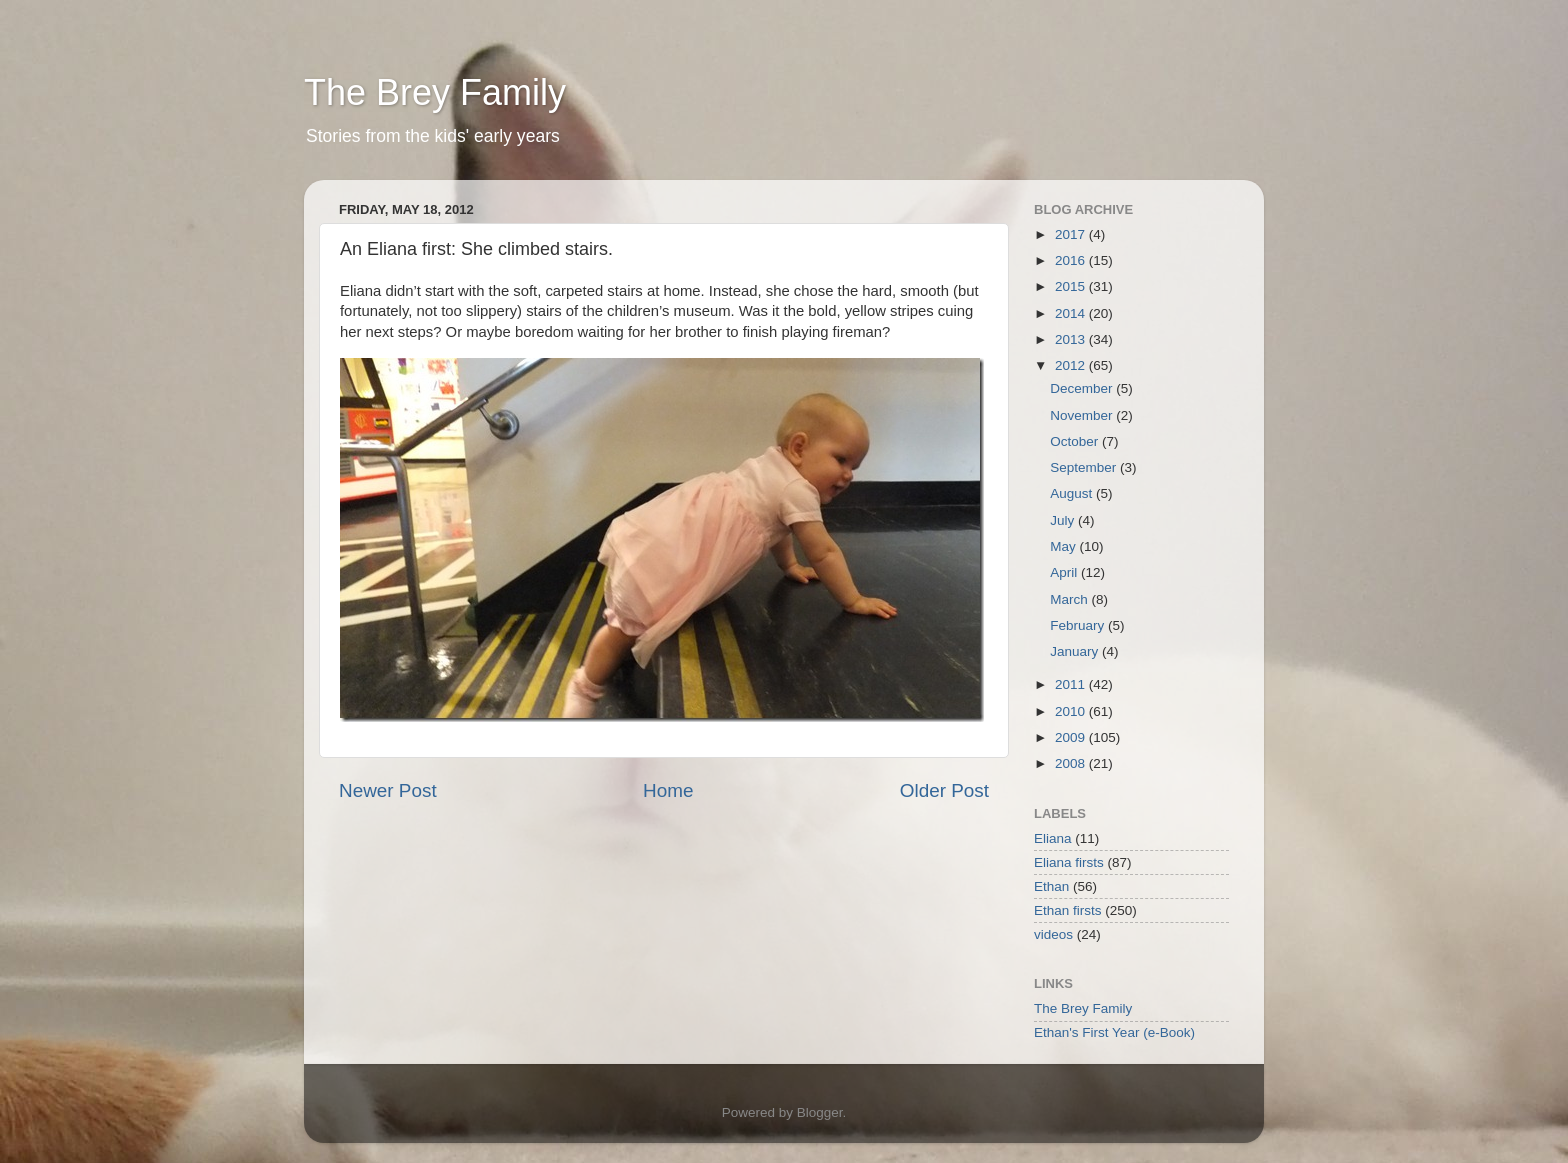  What do you see at coordinates (1053, 838) in the screenshot?
I see `Eliana` at bounding box center [1053, 838].